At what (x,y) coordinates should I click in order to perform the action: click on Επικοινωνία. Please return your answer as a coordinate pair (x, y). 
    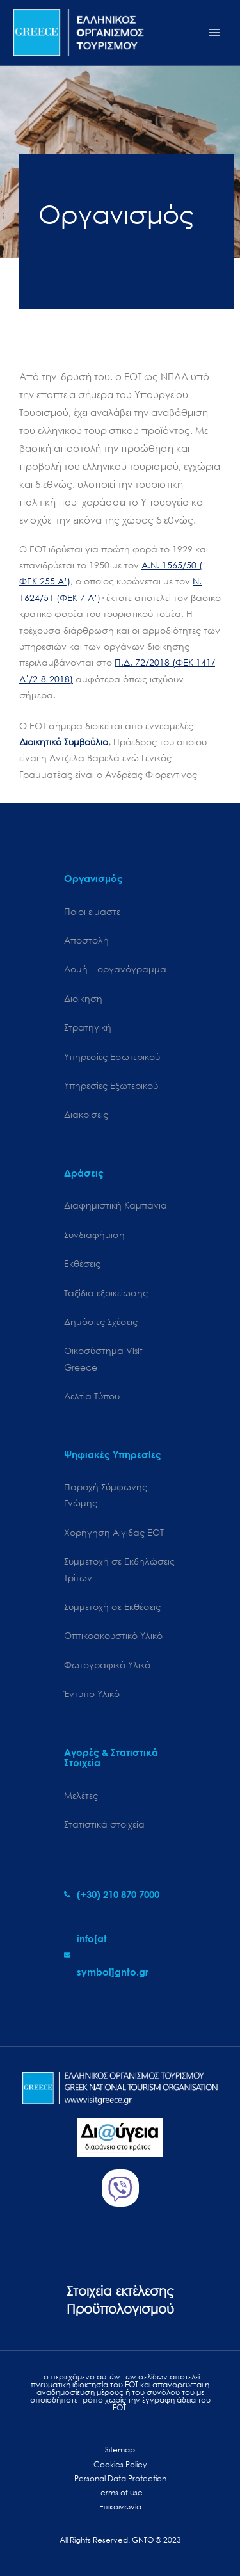
    Looking at the image, I should click on (120, 2506).